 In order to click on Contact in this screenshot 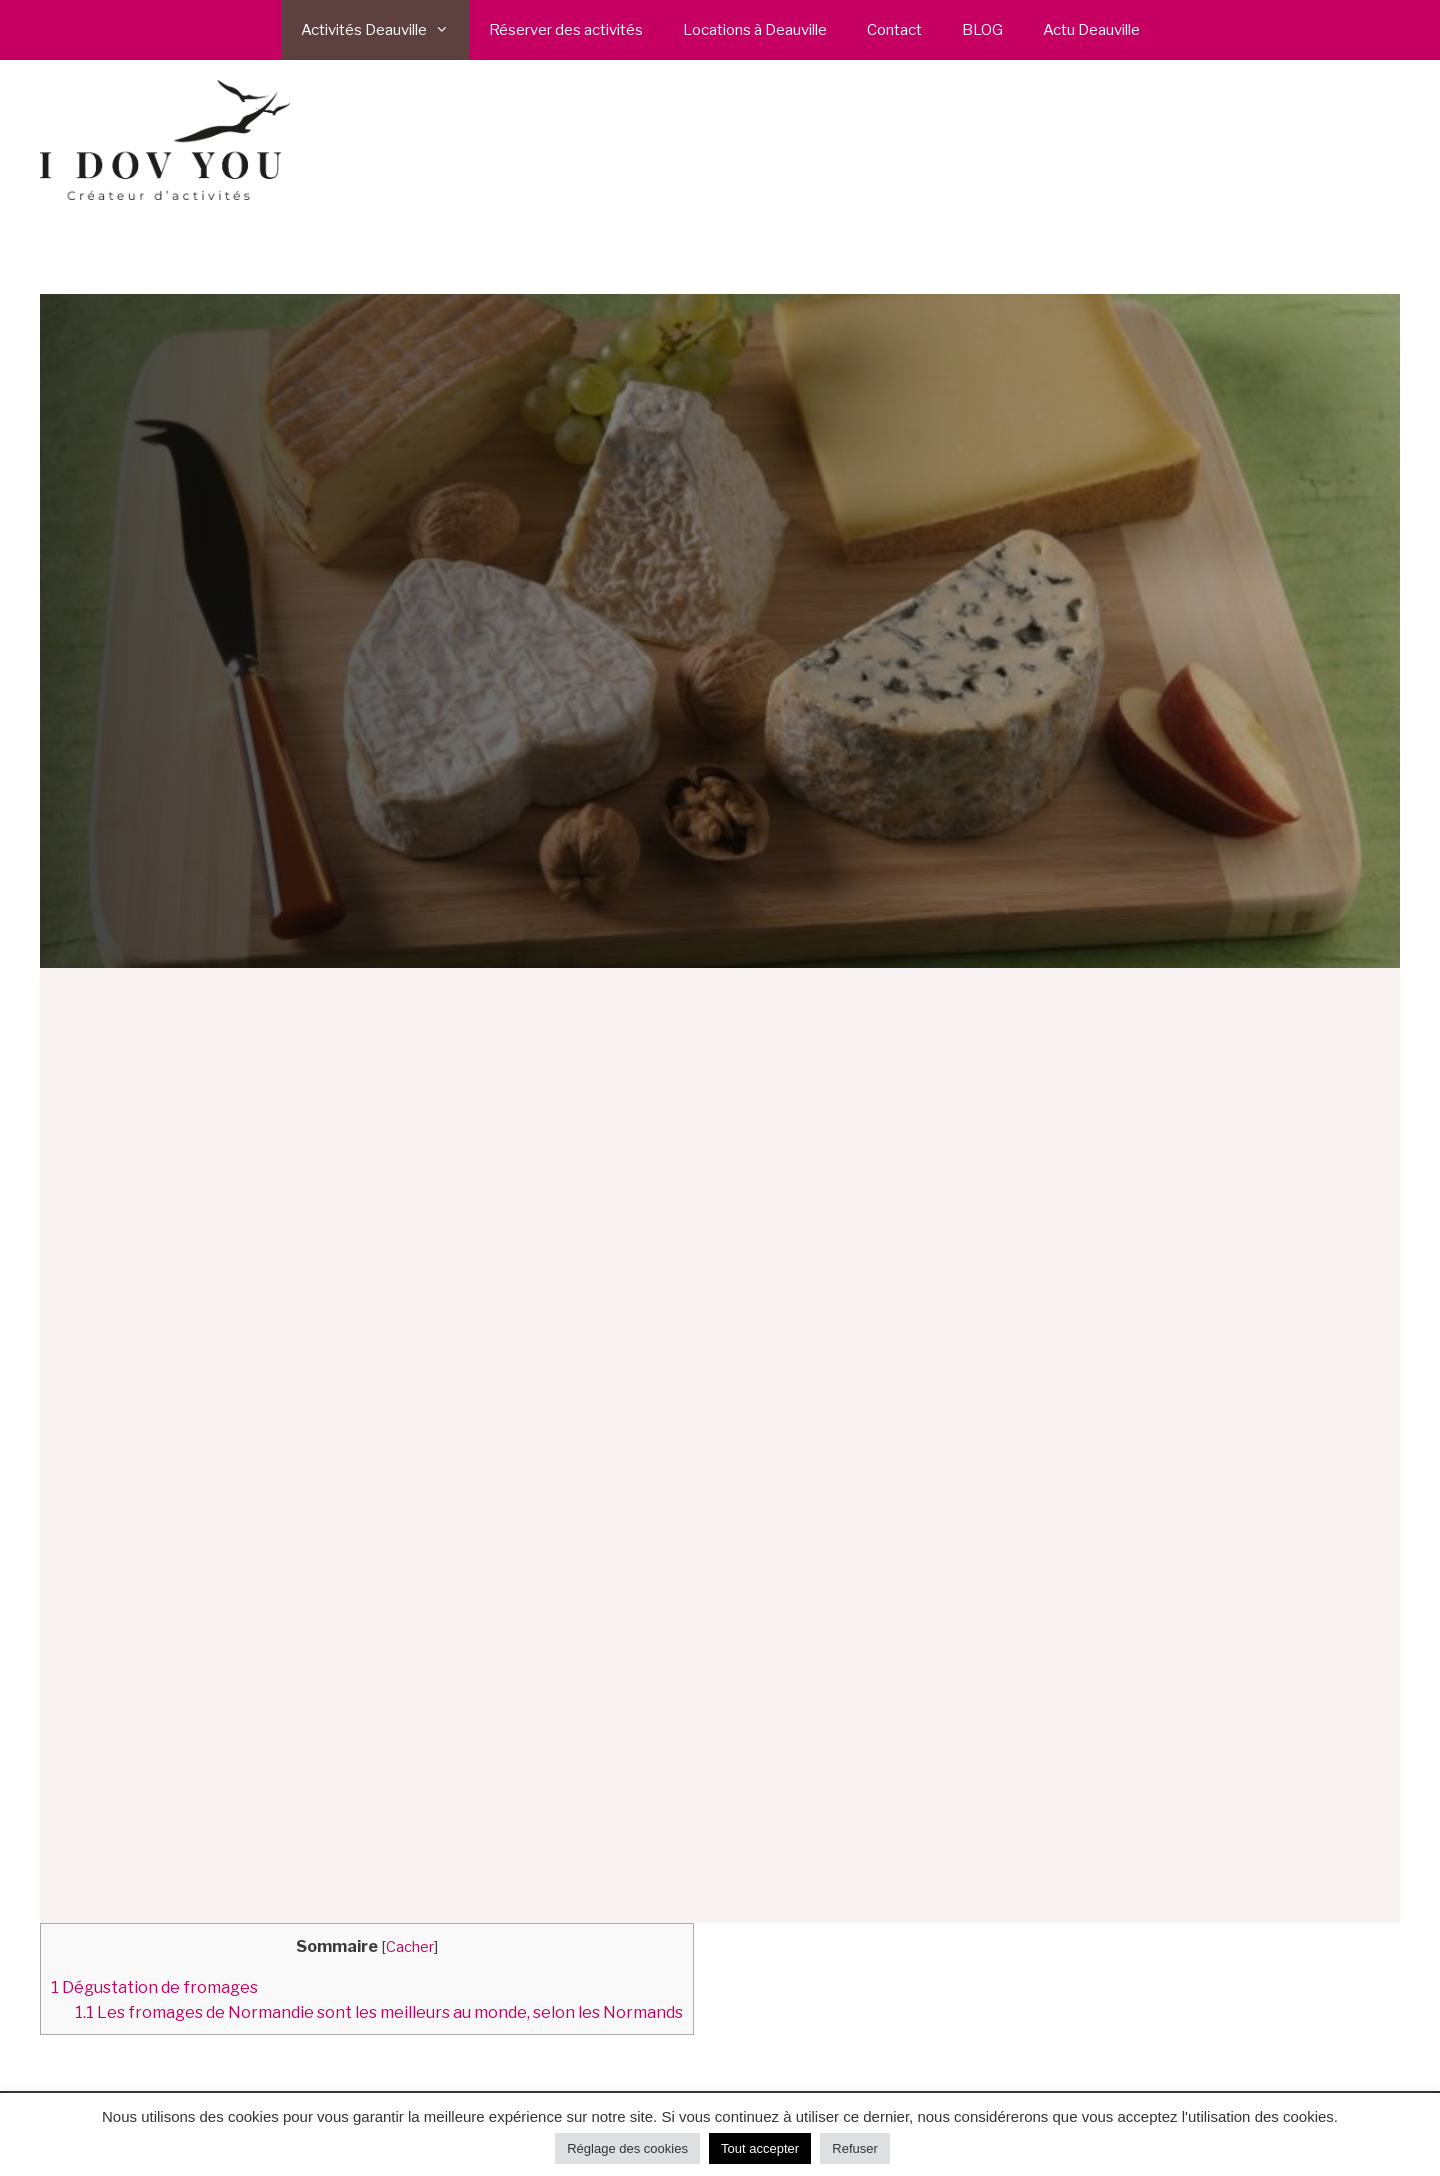, I will do `click(894, 30)`.